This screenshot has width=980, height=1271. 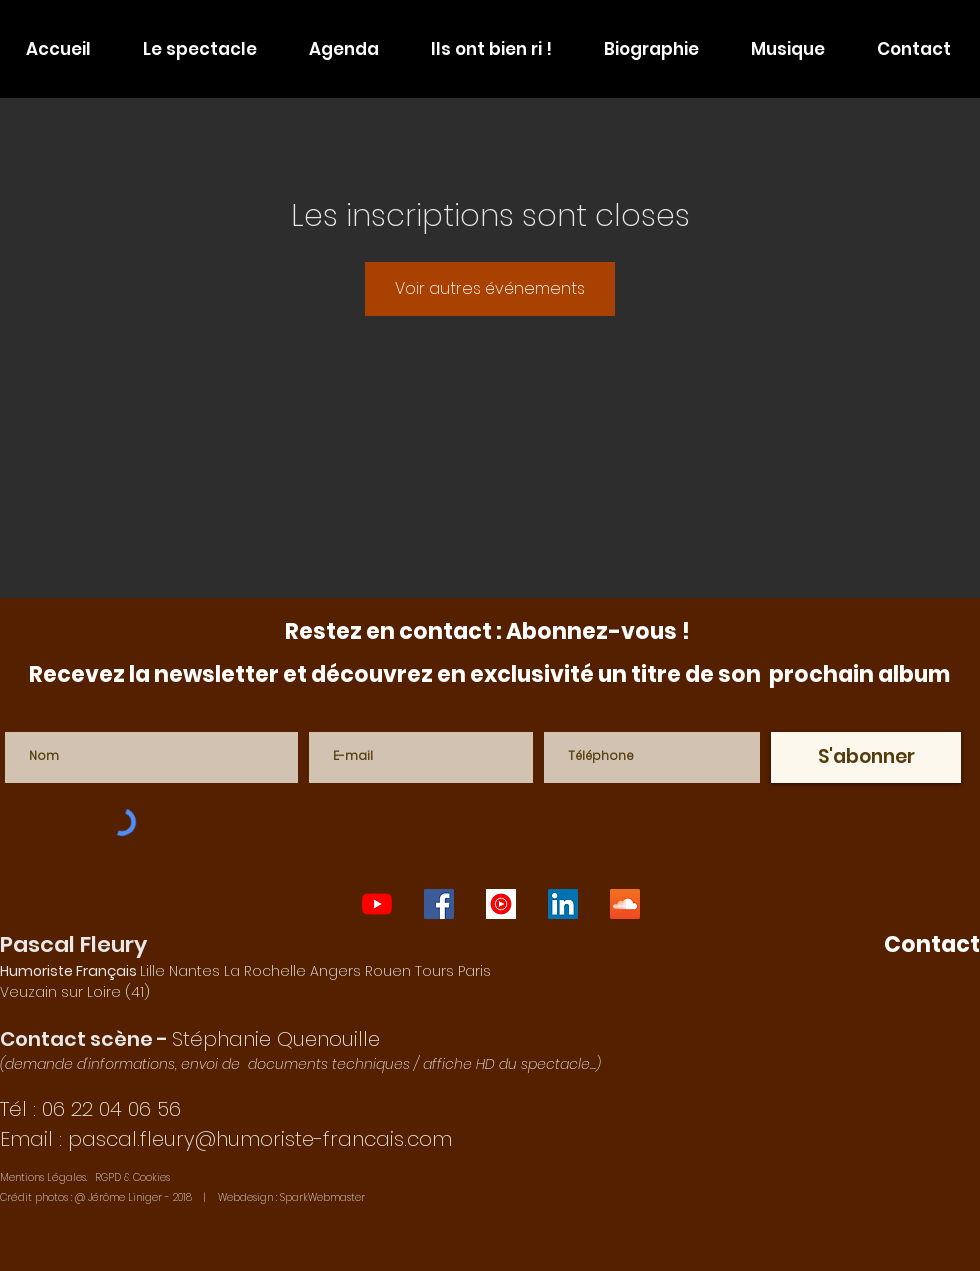 What do you see at coordinates (866, 757) in the screenshot?
I see `[S'abonner]` at bounding box center [866, 757].